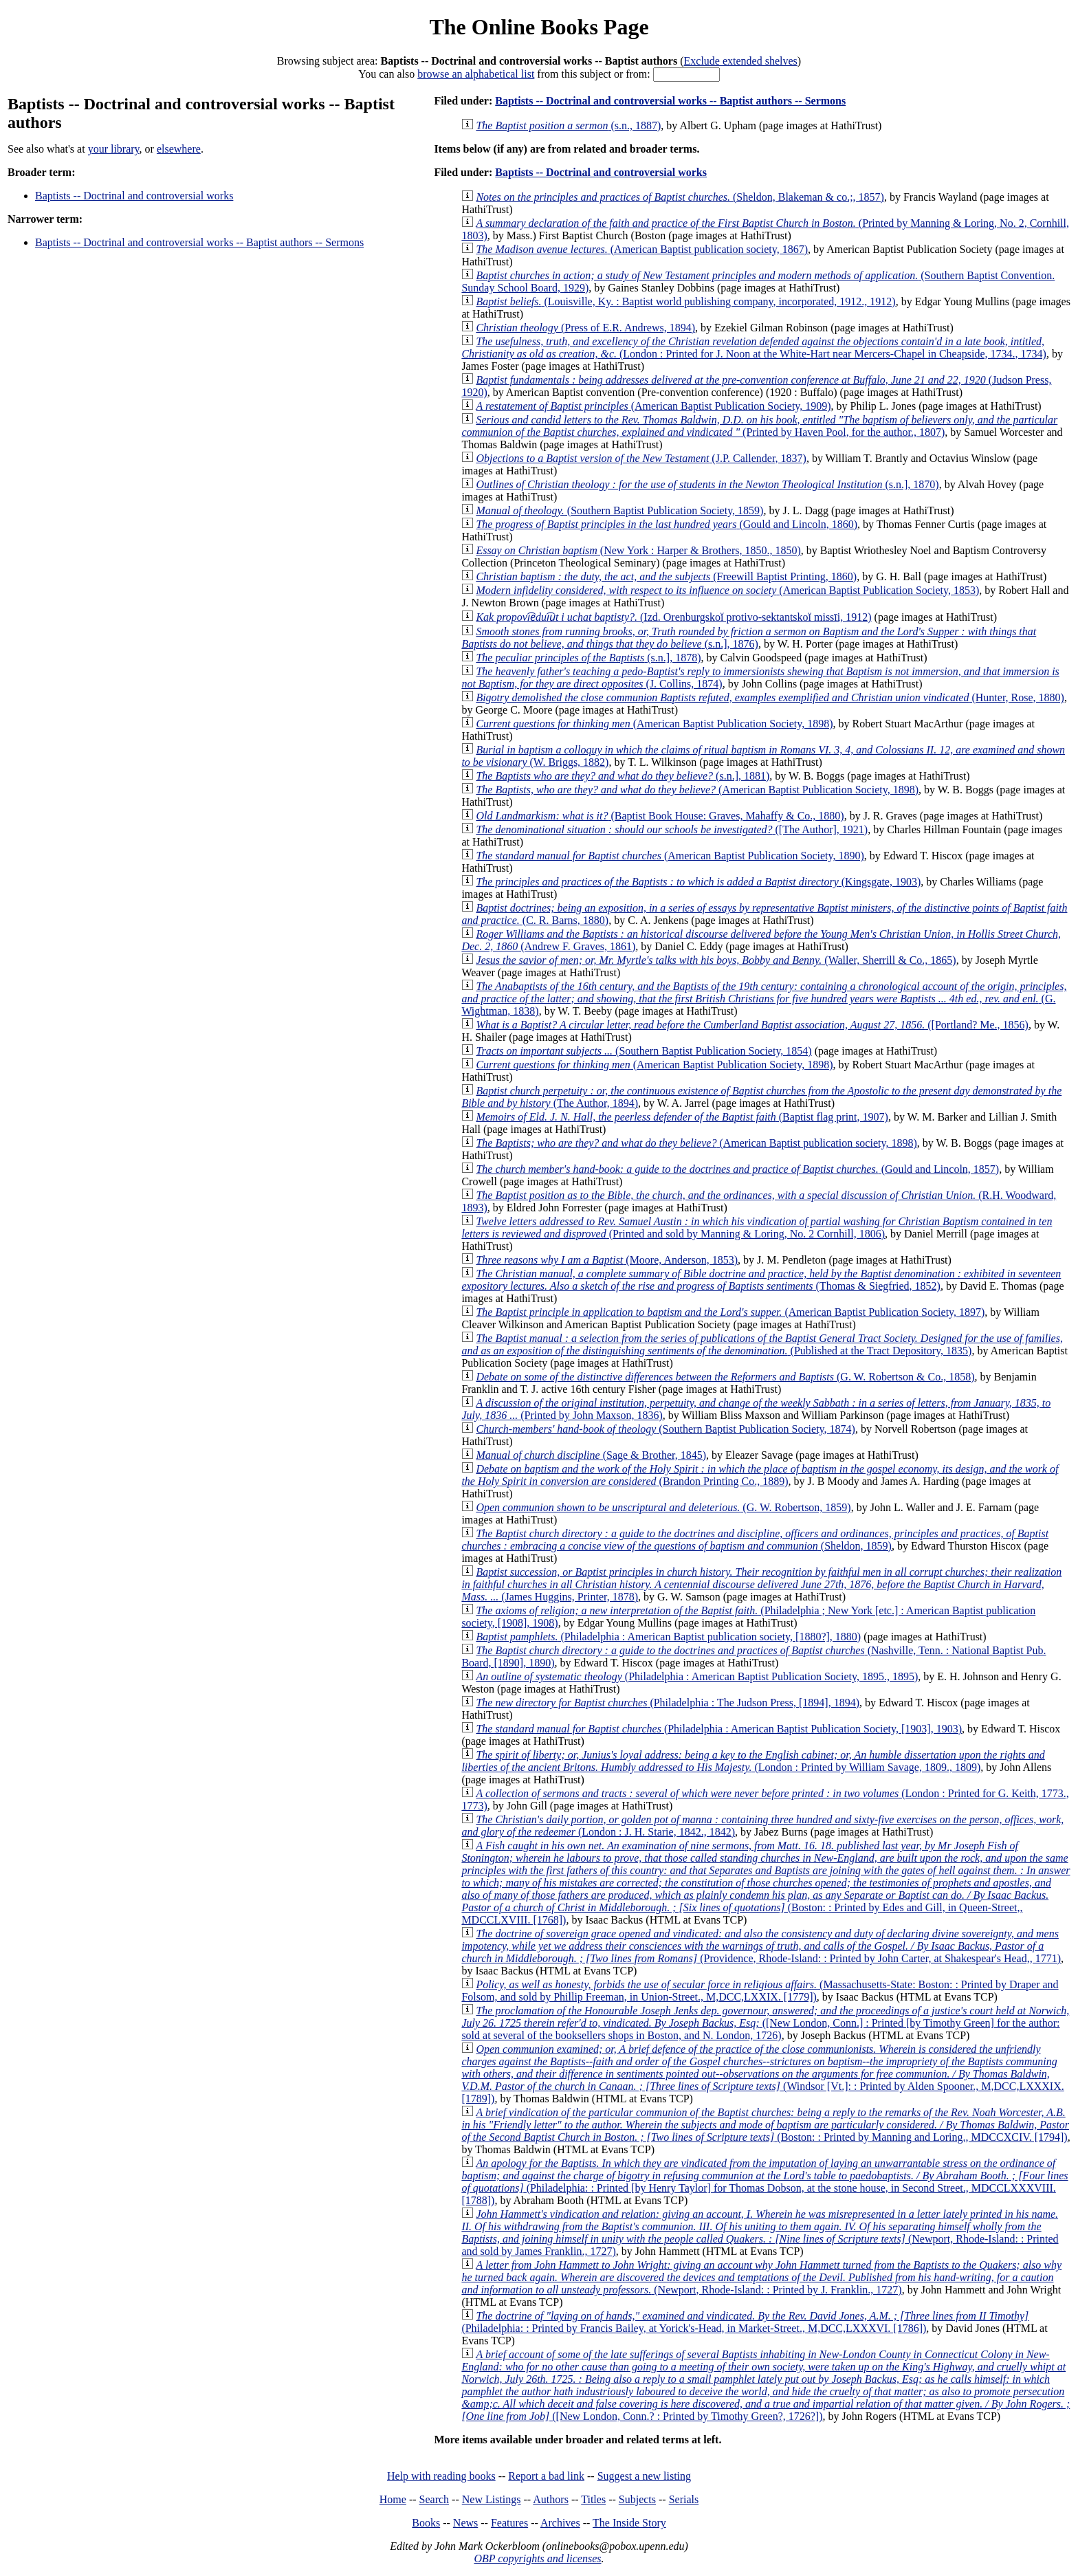 Image resolution: width=1078 pixels, height=2576 pixels. Describe the element at coordinates (753, 347) in the screenshot. I see `(London : Printed for J. Noon at the White-Hart near Mercers-Chapel in Cheapside, 1734., 1734)` at that location.